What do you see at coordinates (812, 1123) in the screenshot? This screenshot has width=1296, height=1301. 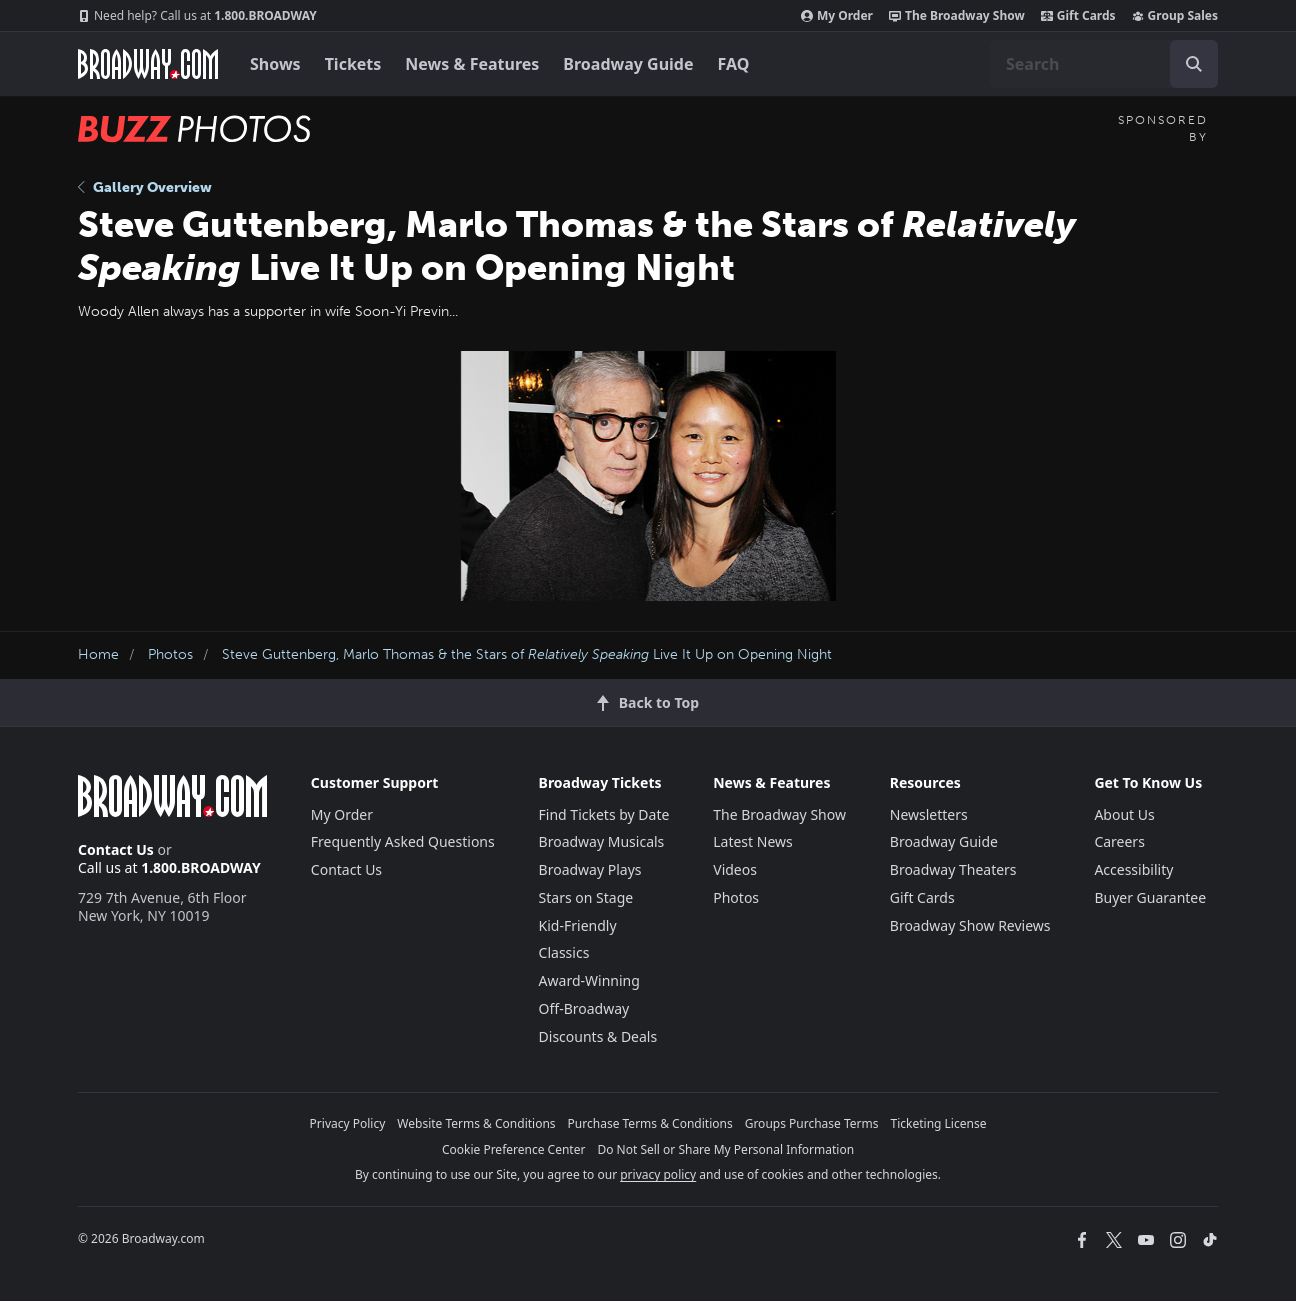 I see `Groups Purchase Terms` at bounding box center [812, 1123].